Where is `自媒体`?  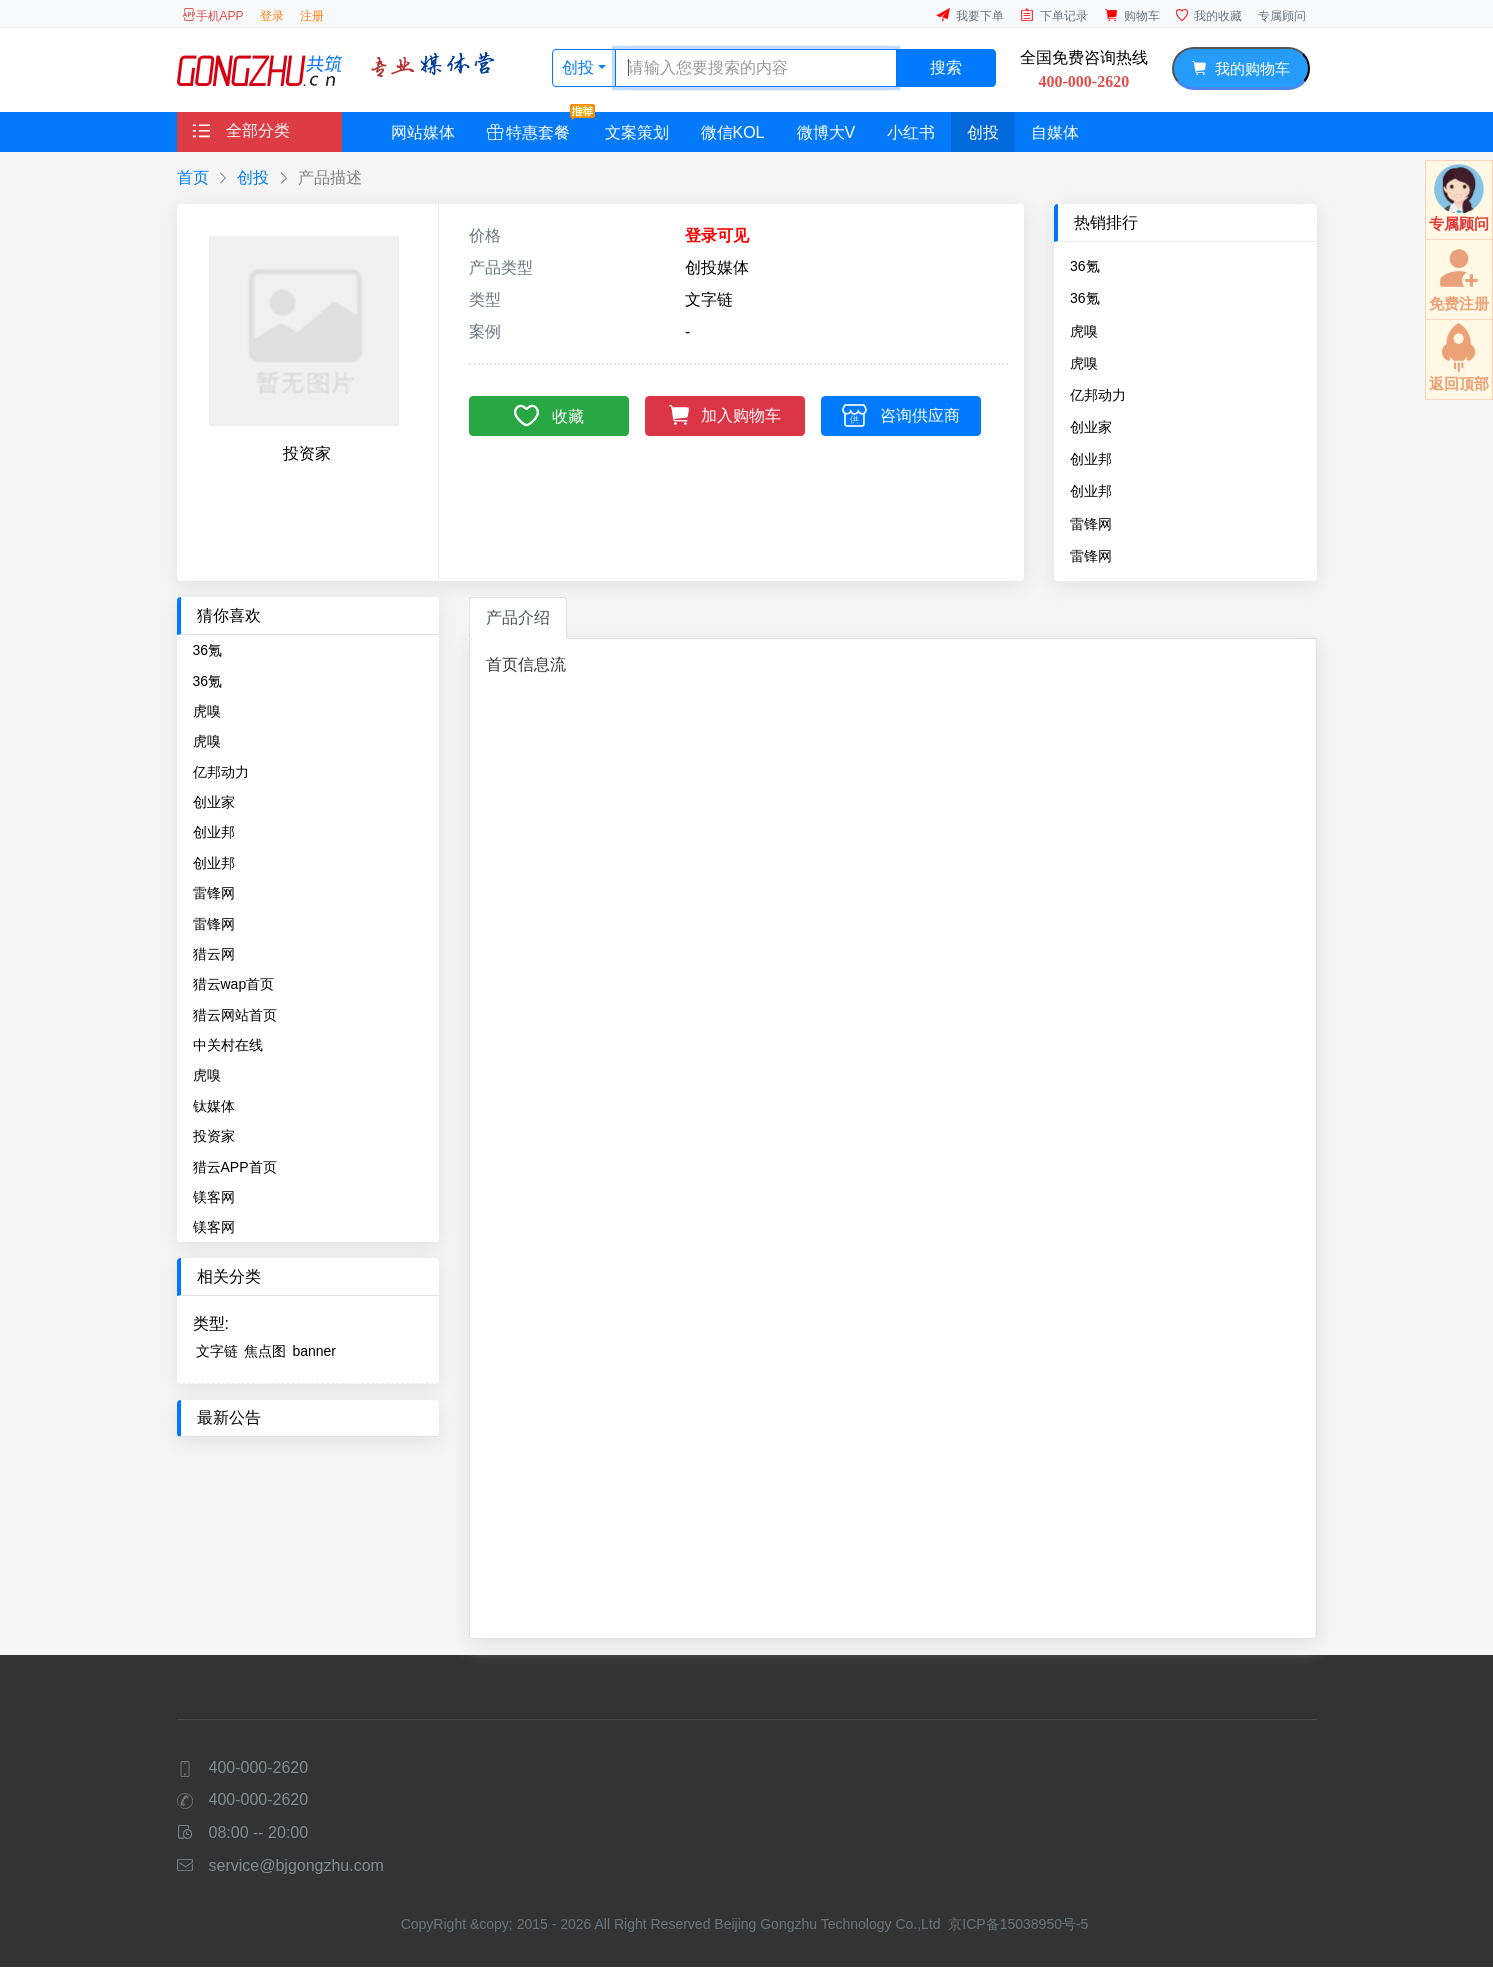 自媒体 is located at coordinates (1055, 132).